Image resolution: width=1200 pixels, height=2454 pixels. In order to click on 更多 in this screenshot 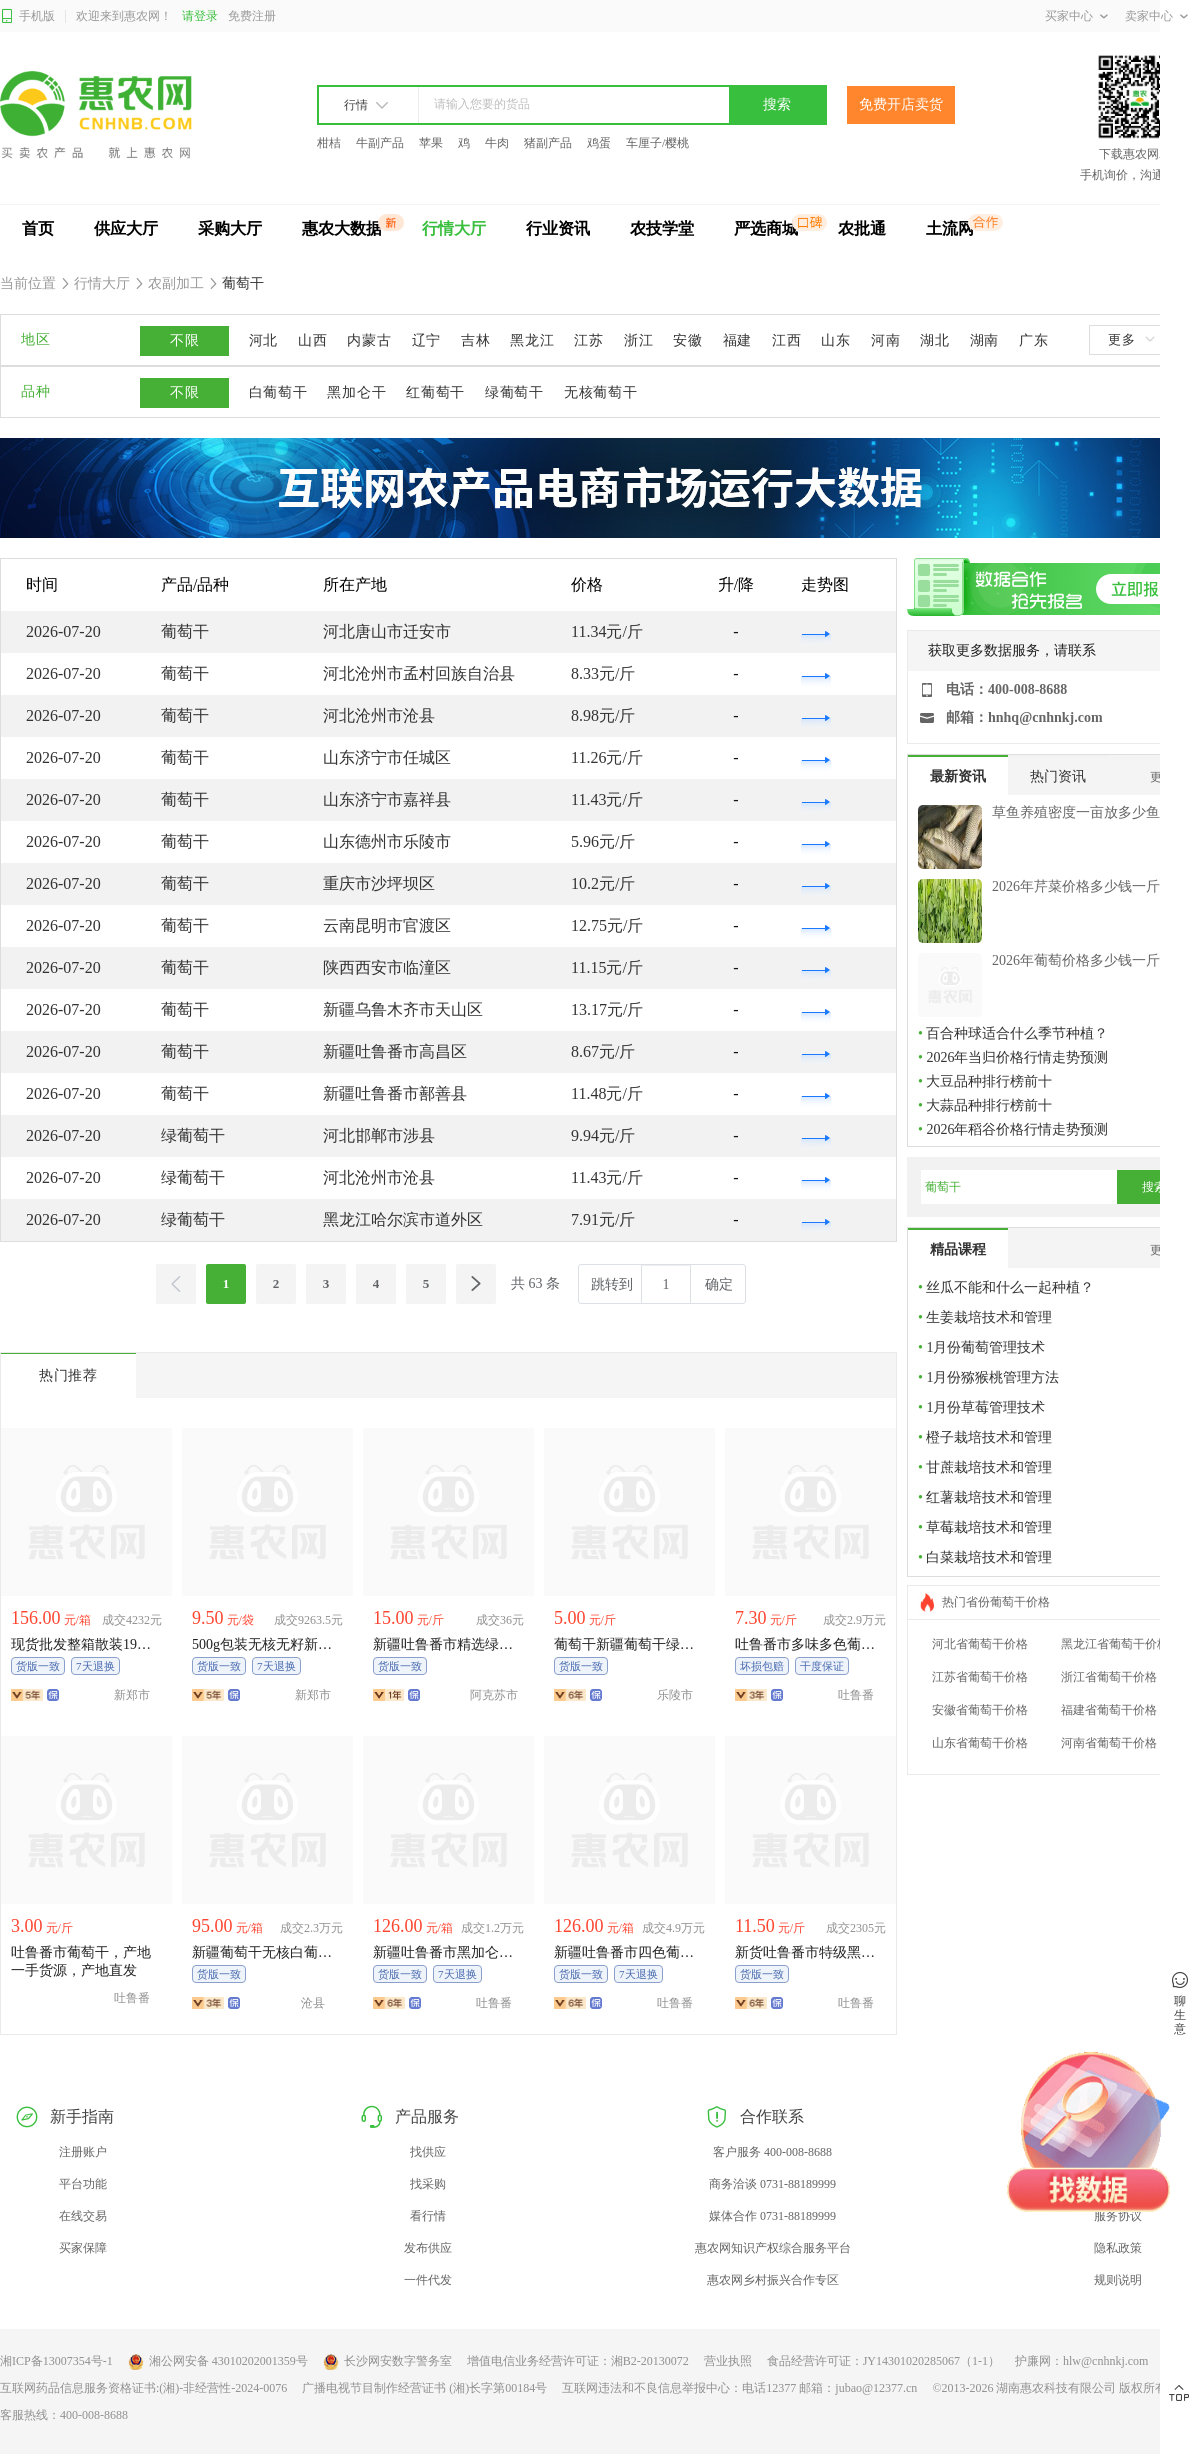, I will do `click(1131, 339)`.